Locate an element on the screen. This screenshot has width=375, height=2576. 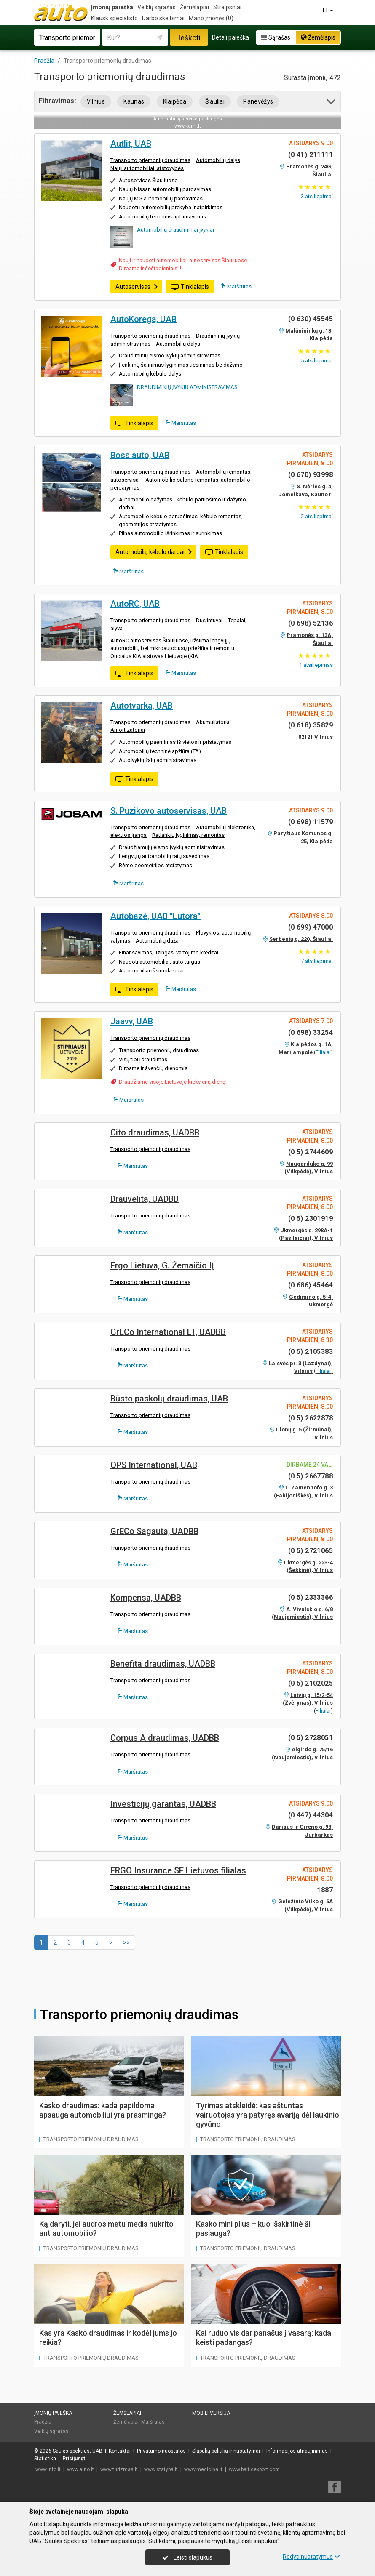
Mano įmonės is located at coordinates (211, 18).